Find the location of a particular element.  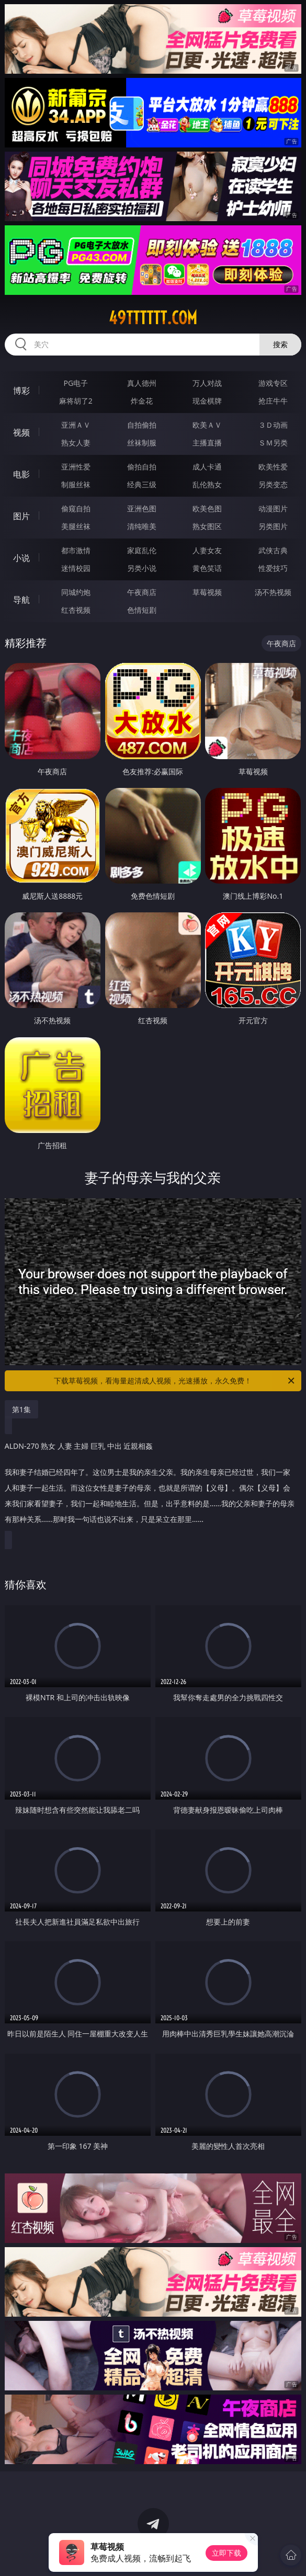

抢庄牛牛 is located at coordinates (273, 401).